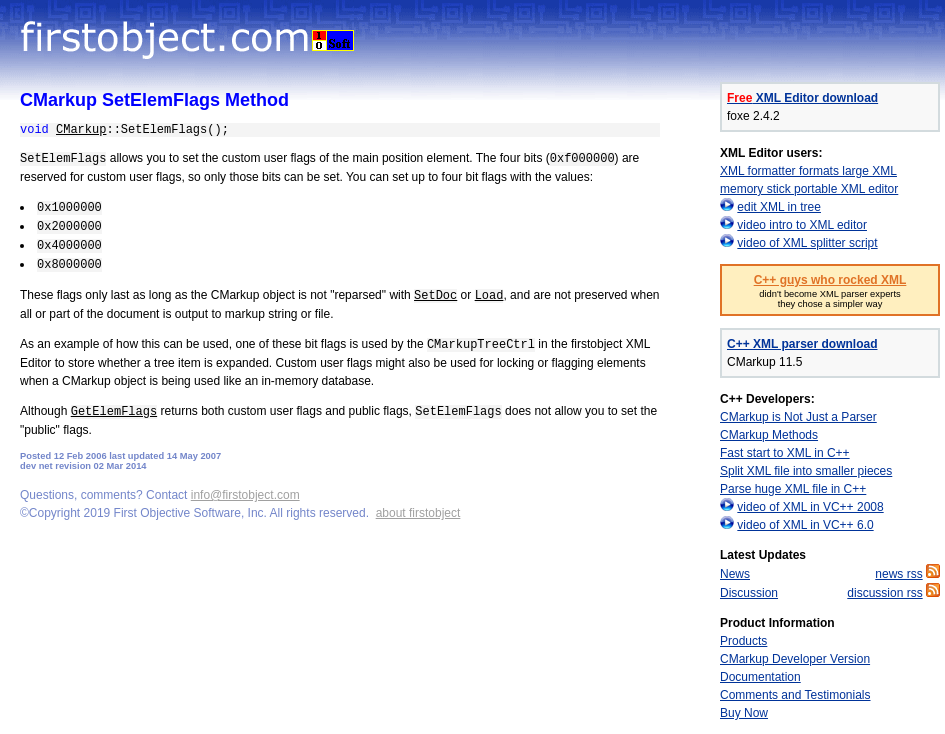 Image resolution: width=945 pixels, height=734 pixels. I want to click on C++ XML parser download, so click(802, 344).